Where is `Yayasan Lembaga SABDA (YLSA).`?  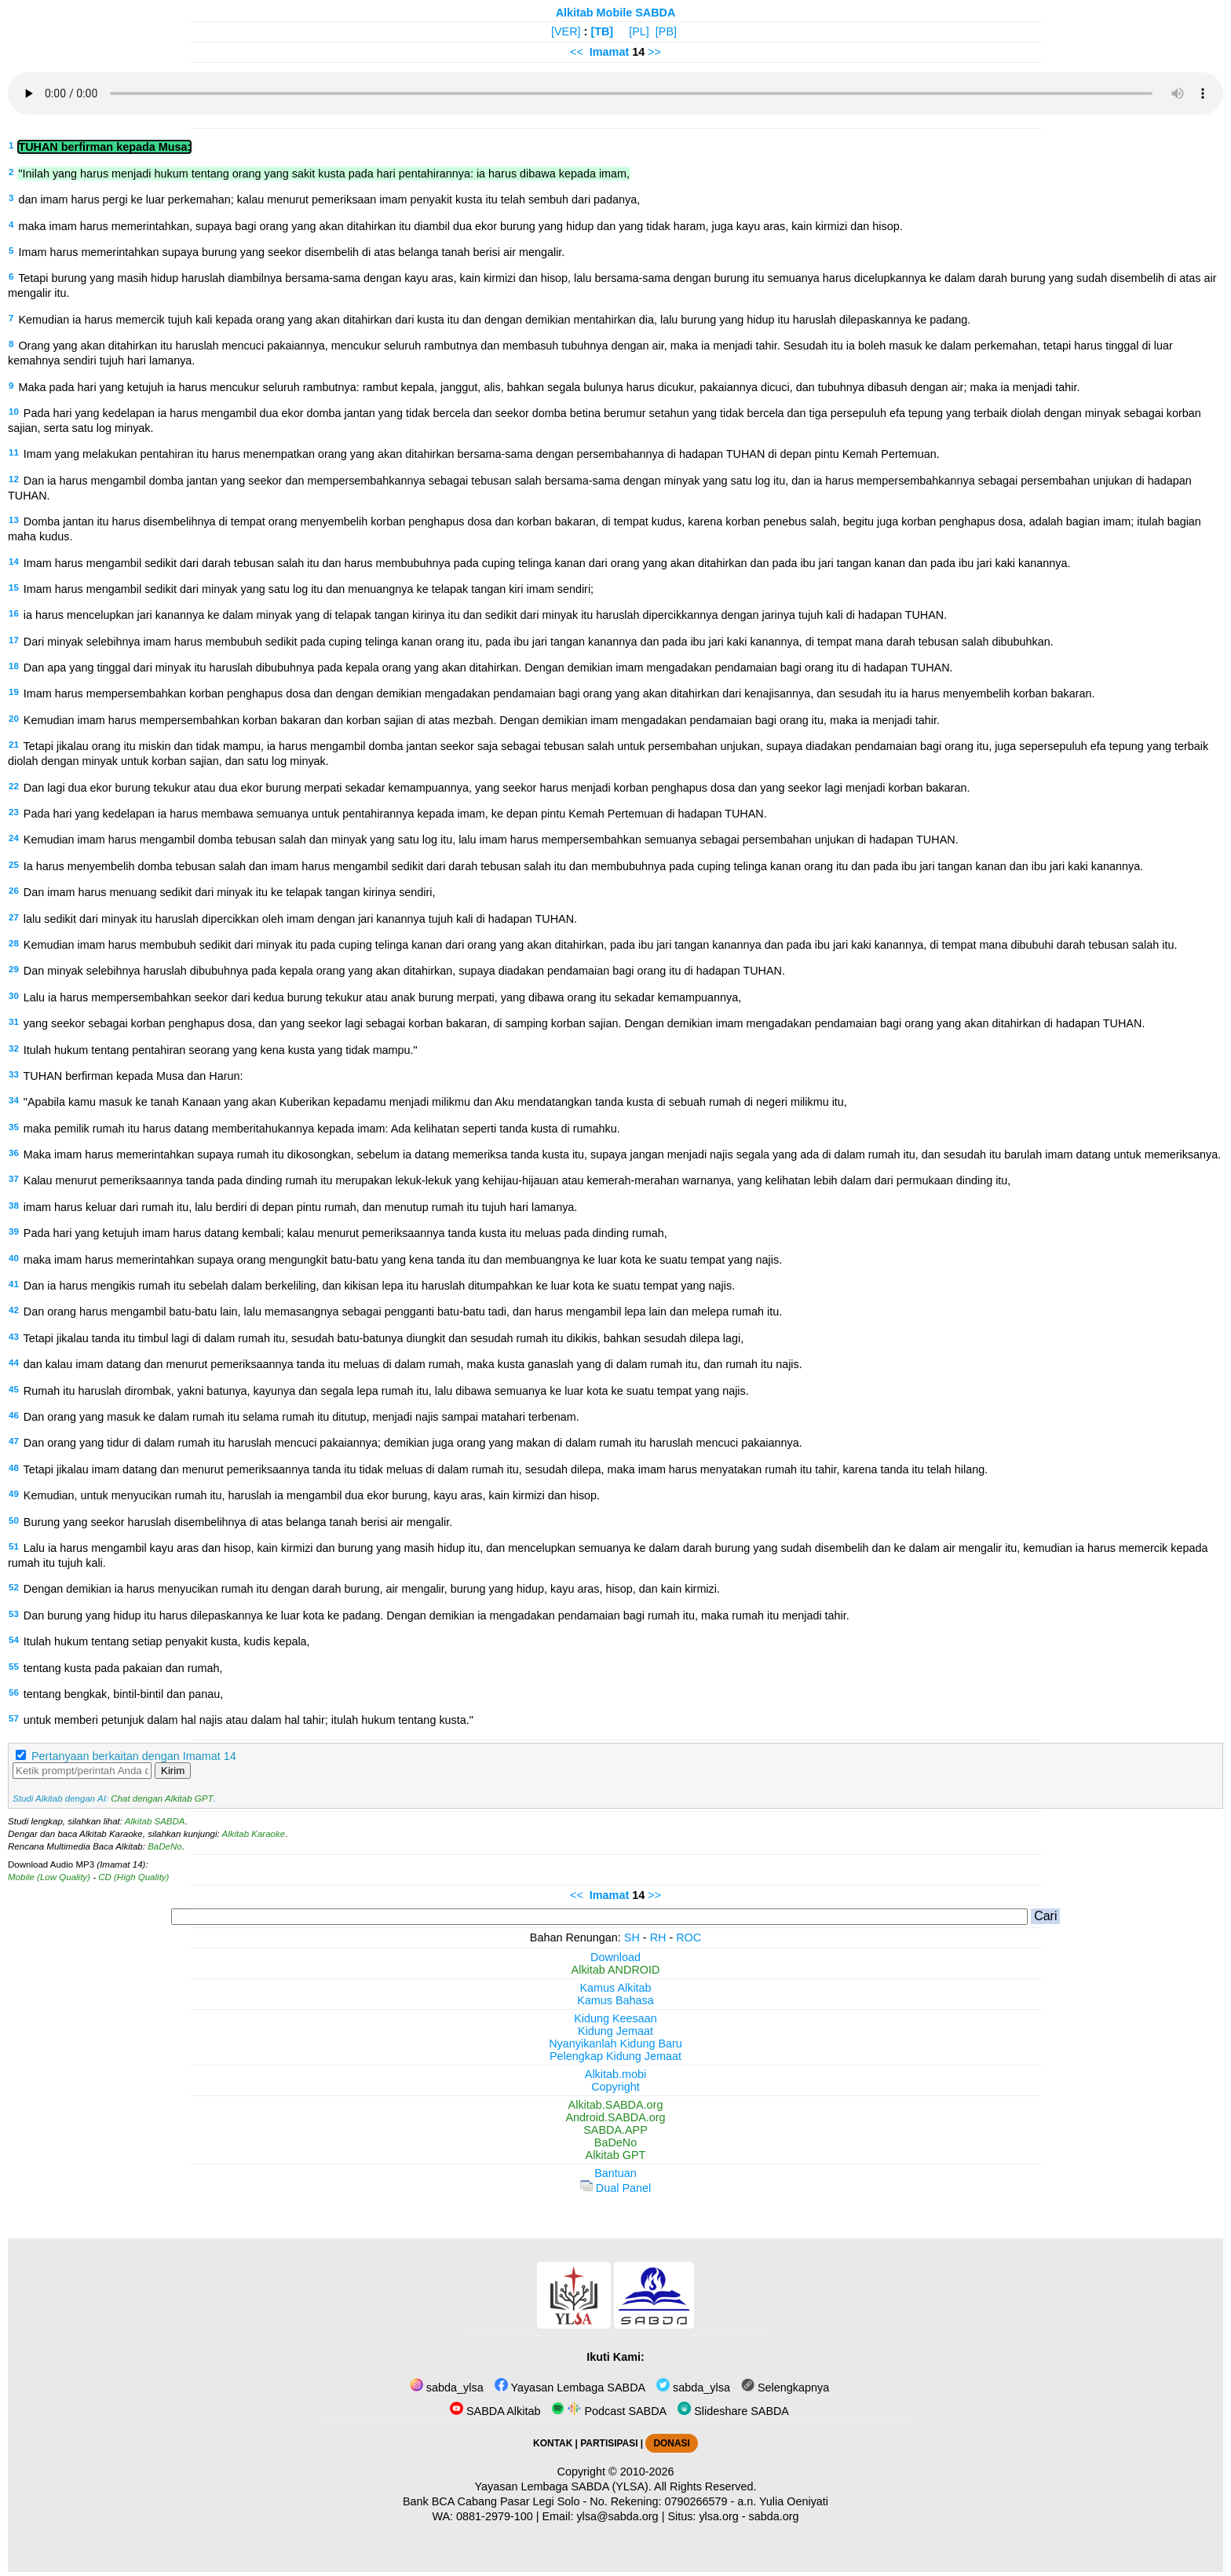 Yayasan Lembaga SABDA (YLSA). is located at coordinates (563, 2486).